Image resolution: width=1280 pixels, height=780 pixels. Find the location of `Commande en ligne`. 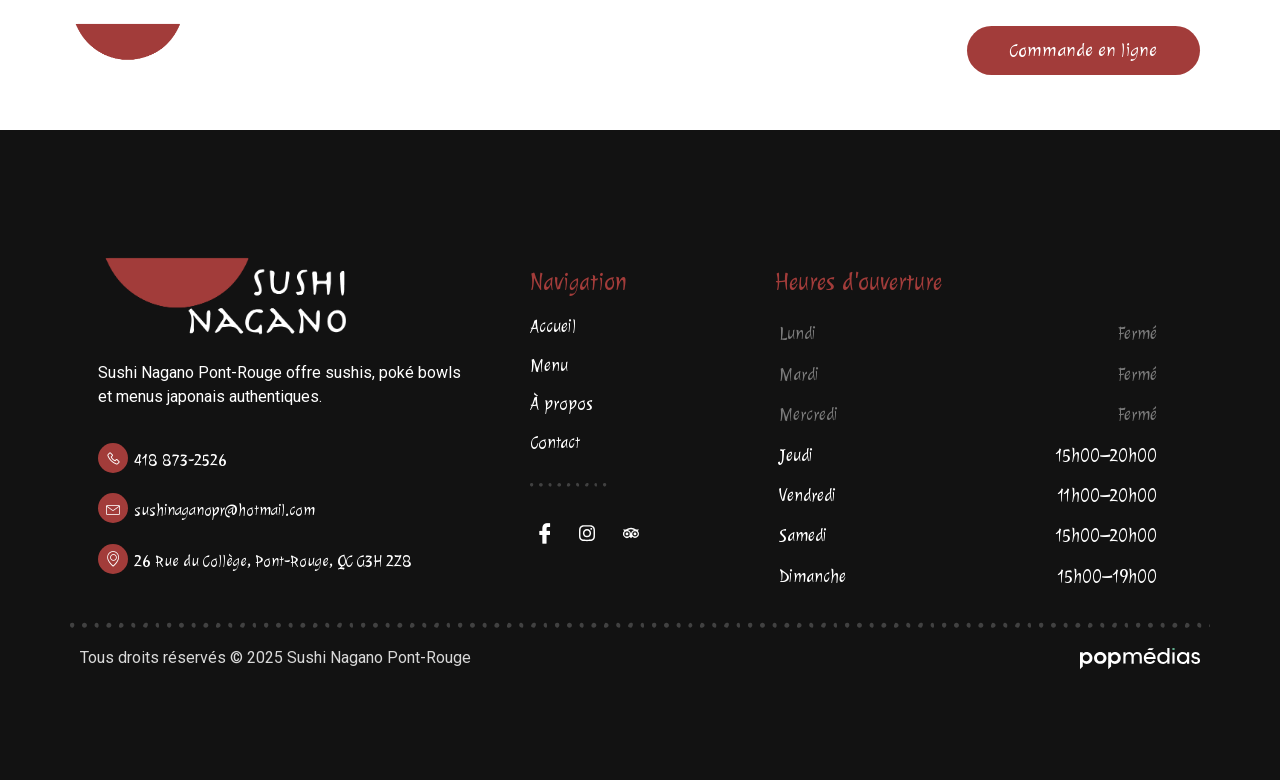

Commande en ligne is located at coordinates (1083, 50).